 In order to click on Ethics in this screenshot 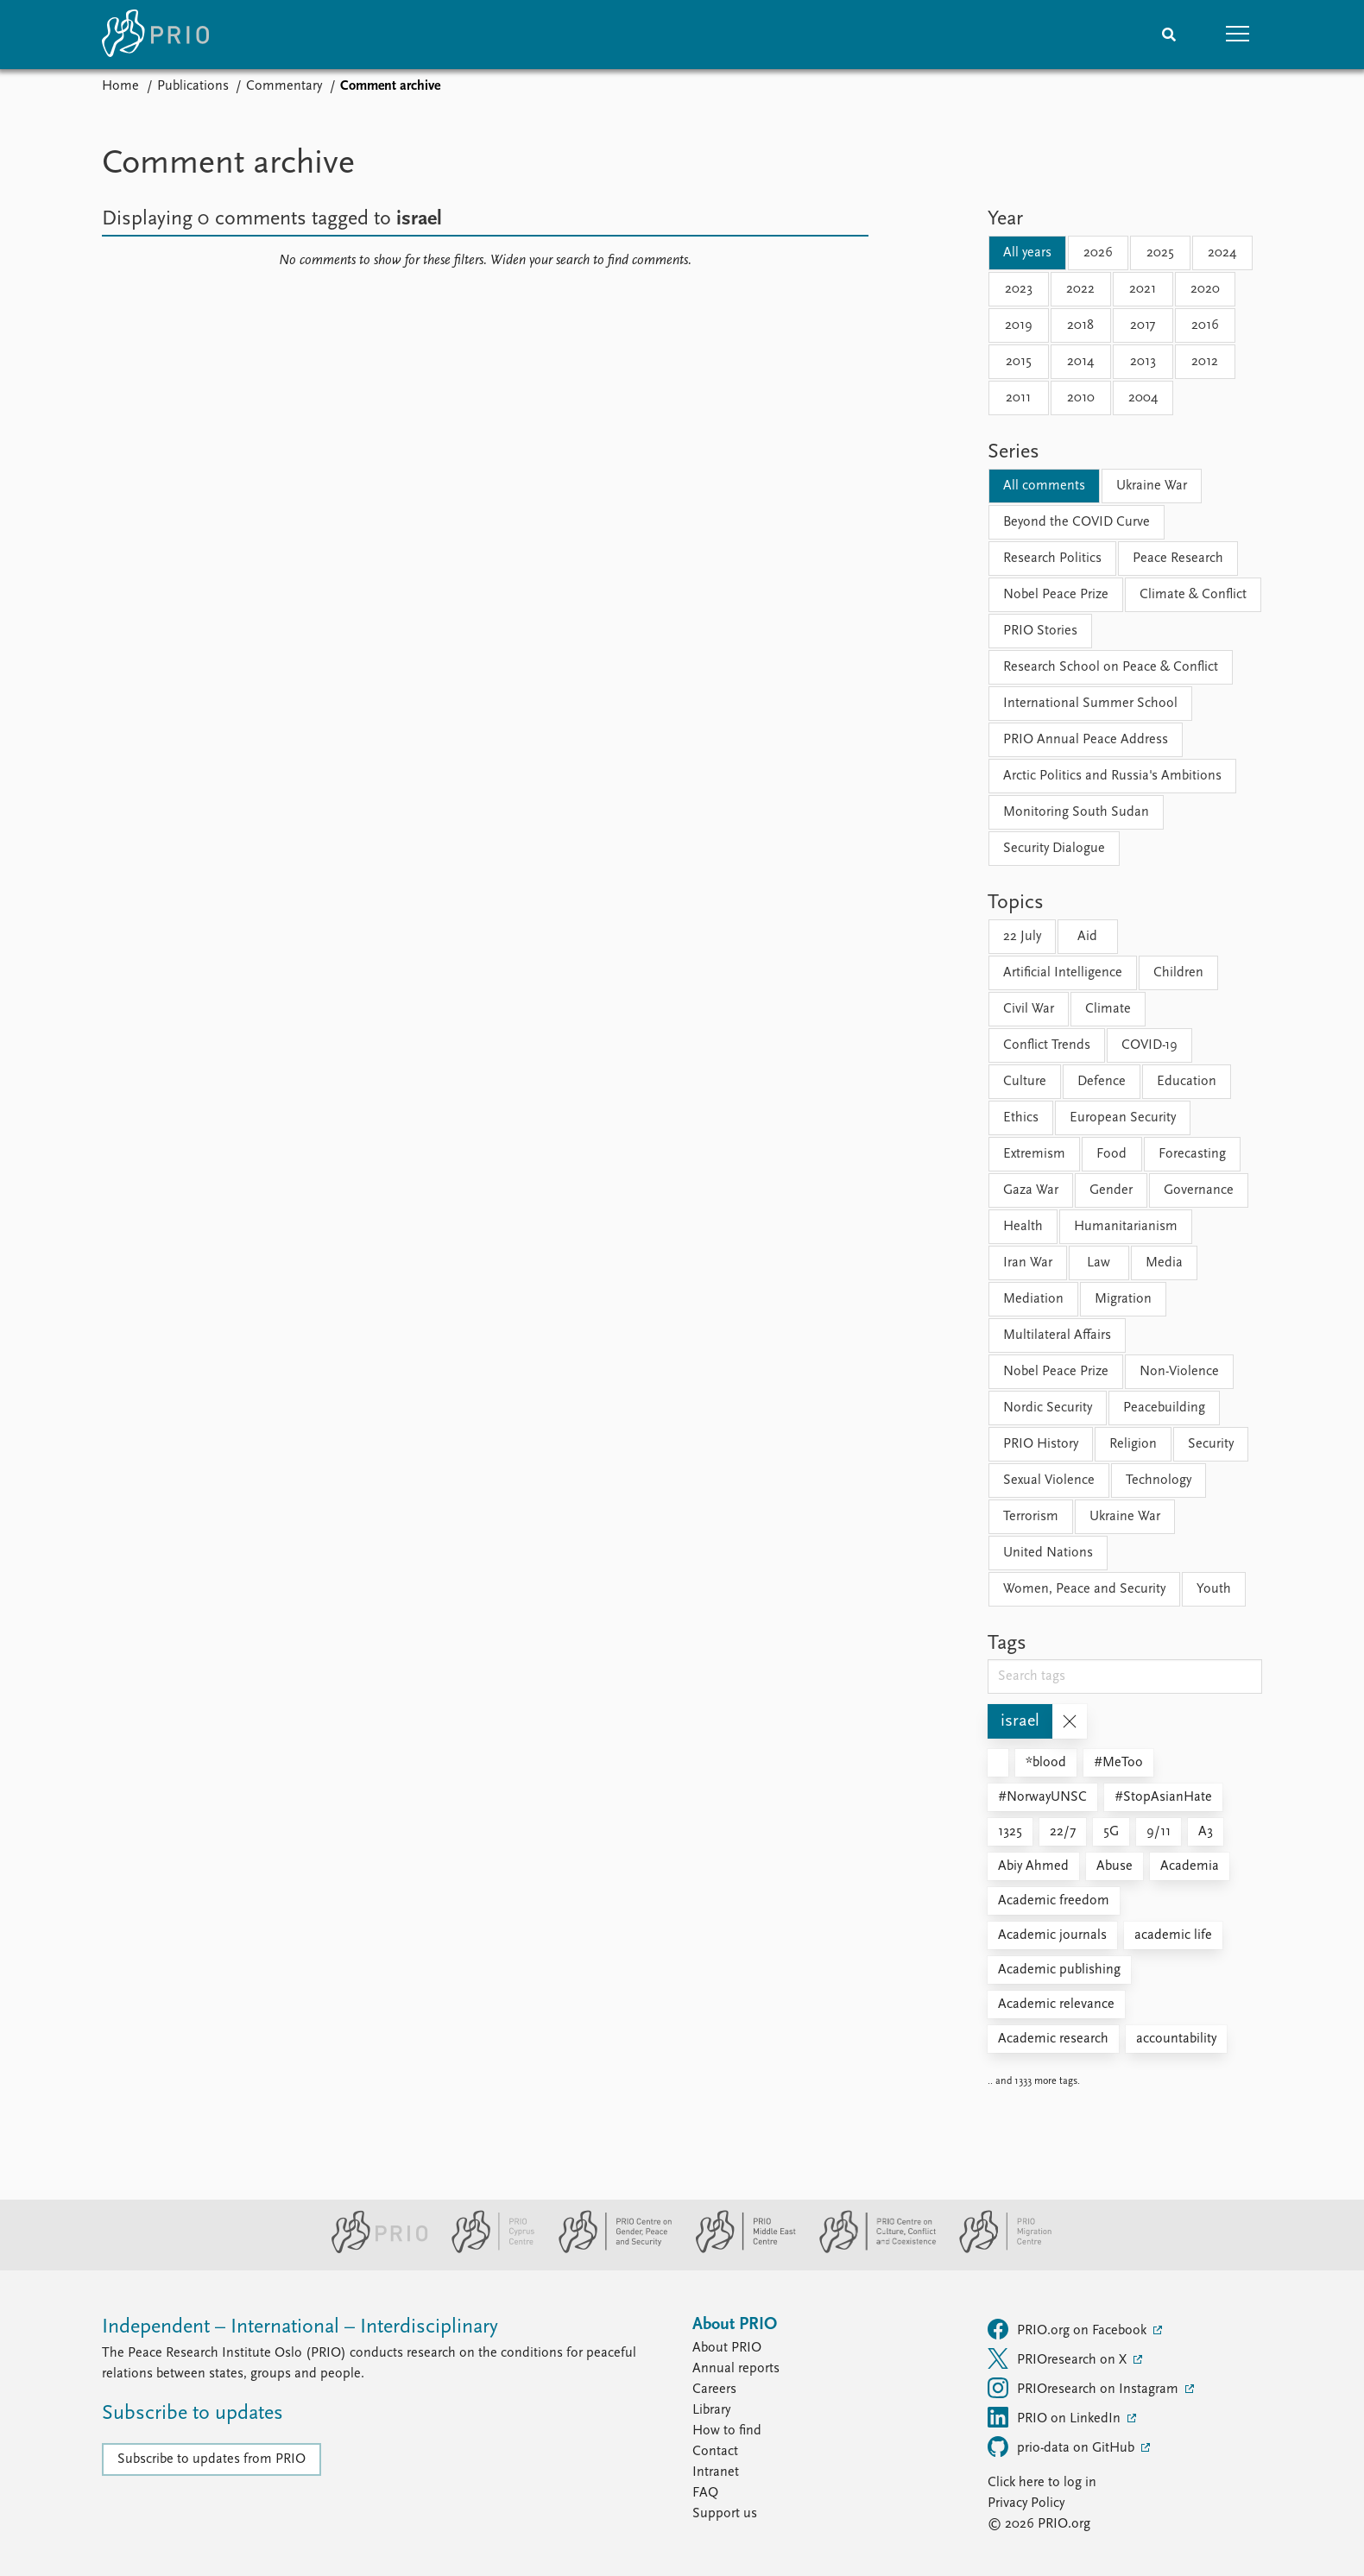, I will do `click(1021, 1118)`.